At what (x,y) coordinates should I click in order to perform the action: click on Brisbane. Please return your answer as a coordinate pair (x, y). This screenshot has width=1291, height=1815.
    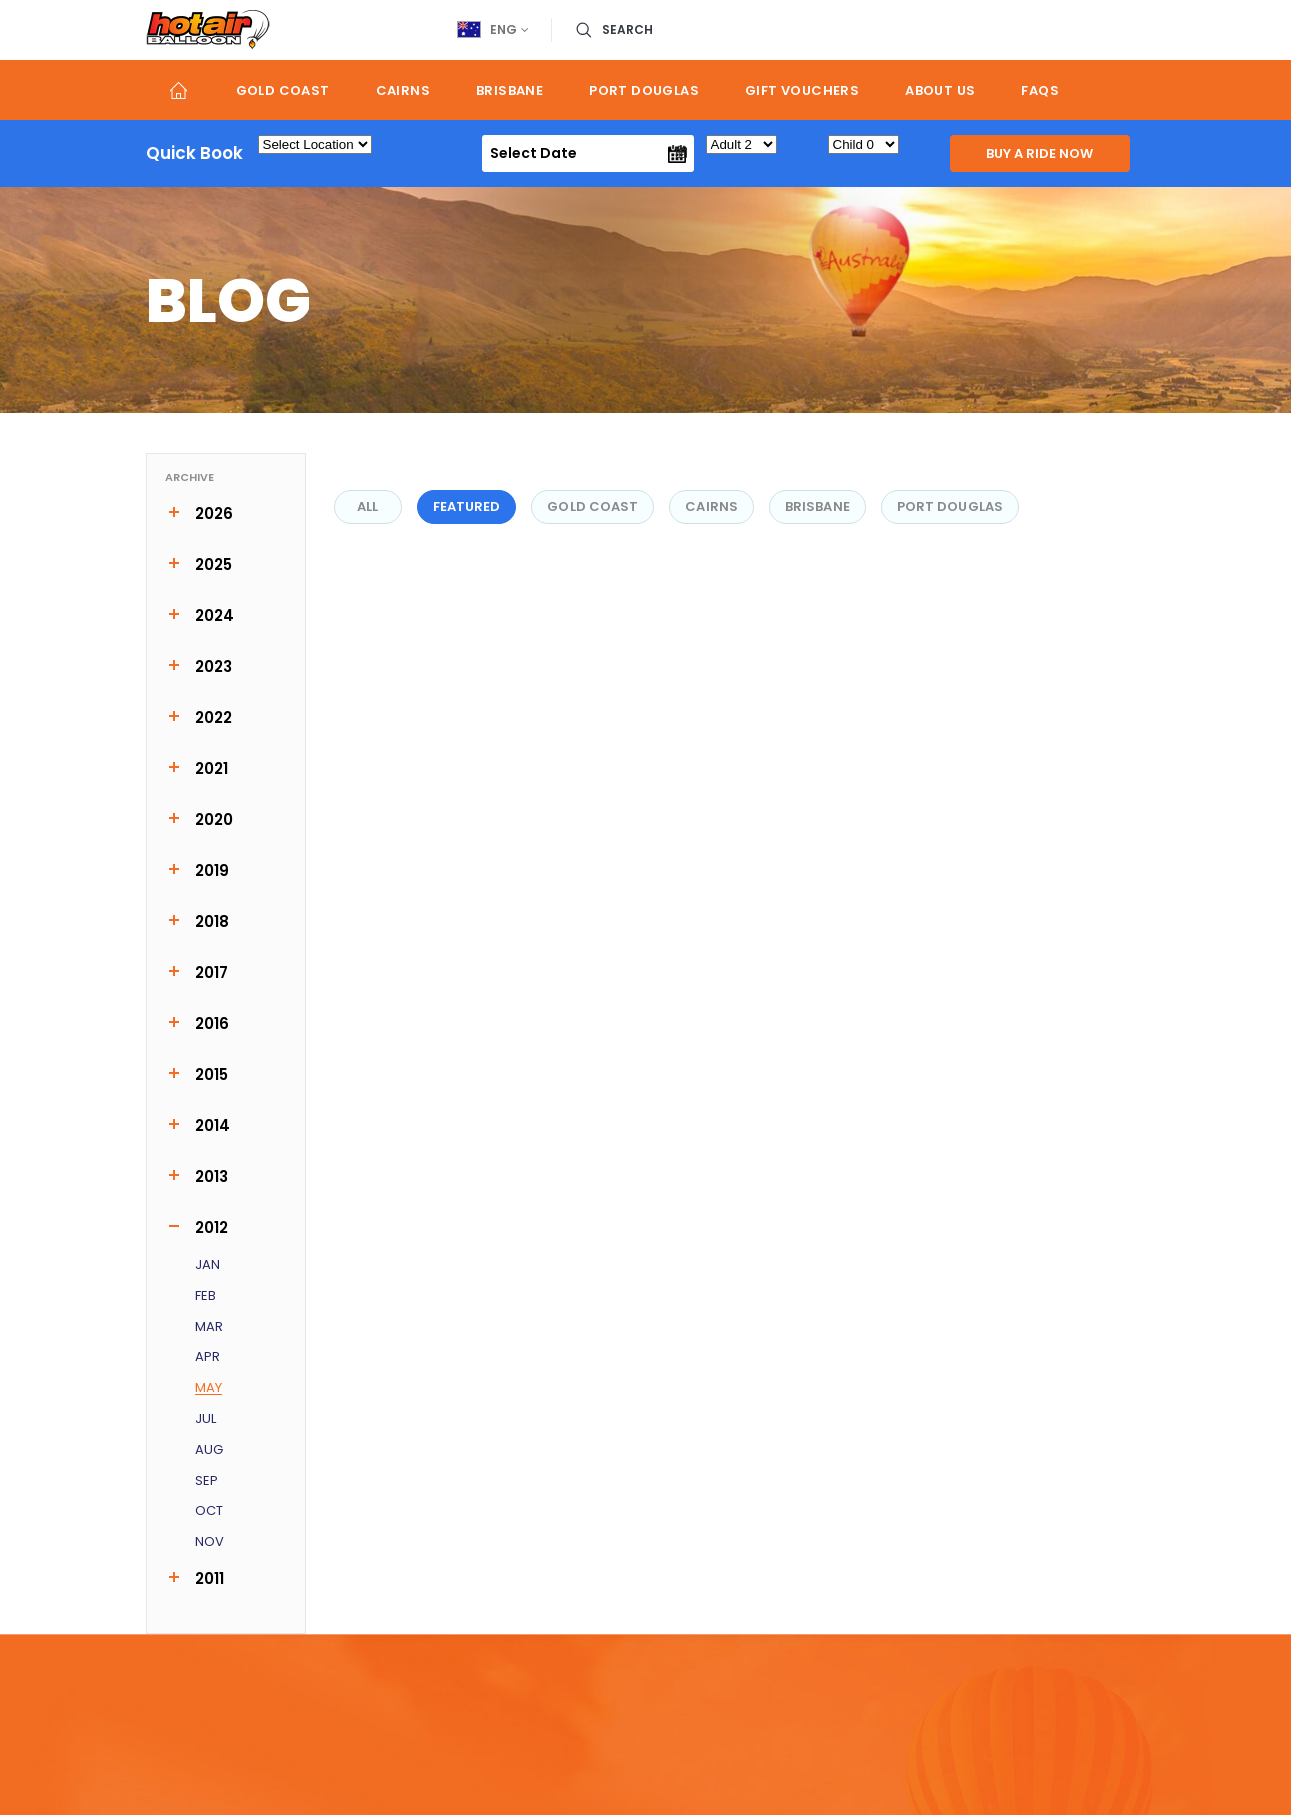
    Looking at the image, I should click on (509, 90).